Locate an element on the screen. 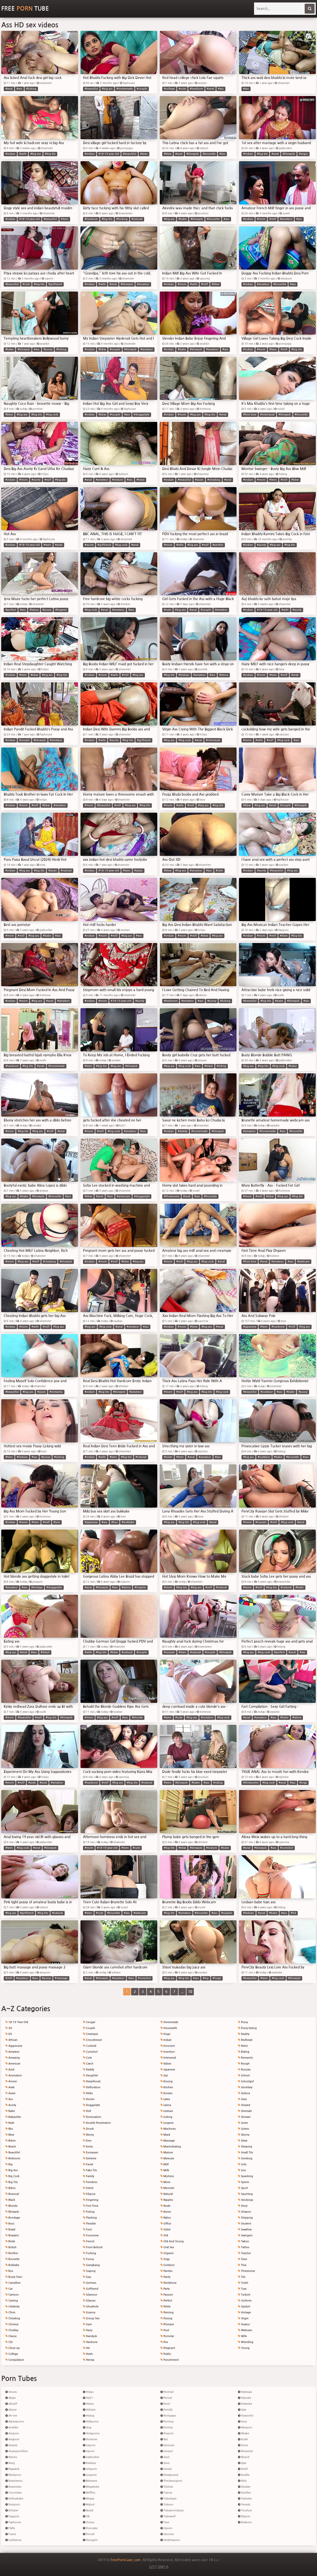  Doggystyle is located at coordinates (91, 2105).